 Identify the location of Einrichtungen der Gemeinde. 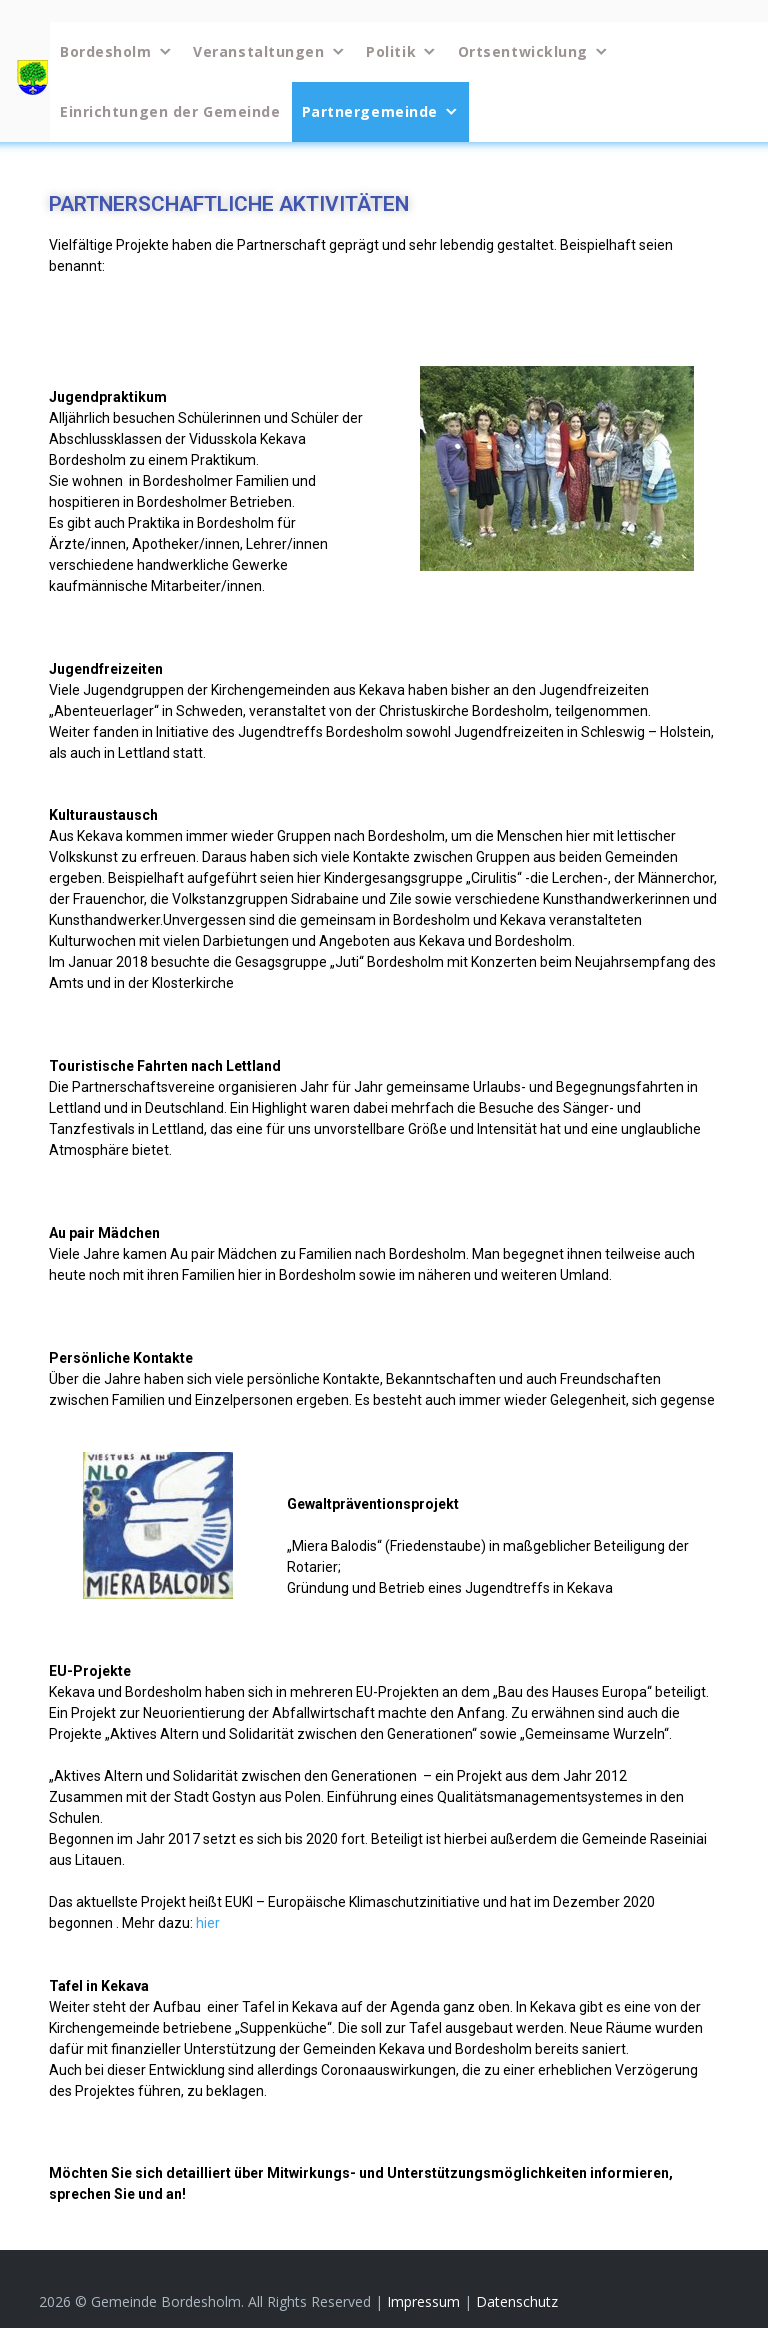
(170, 111).